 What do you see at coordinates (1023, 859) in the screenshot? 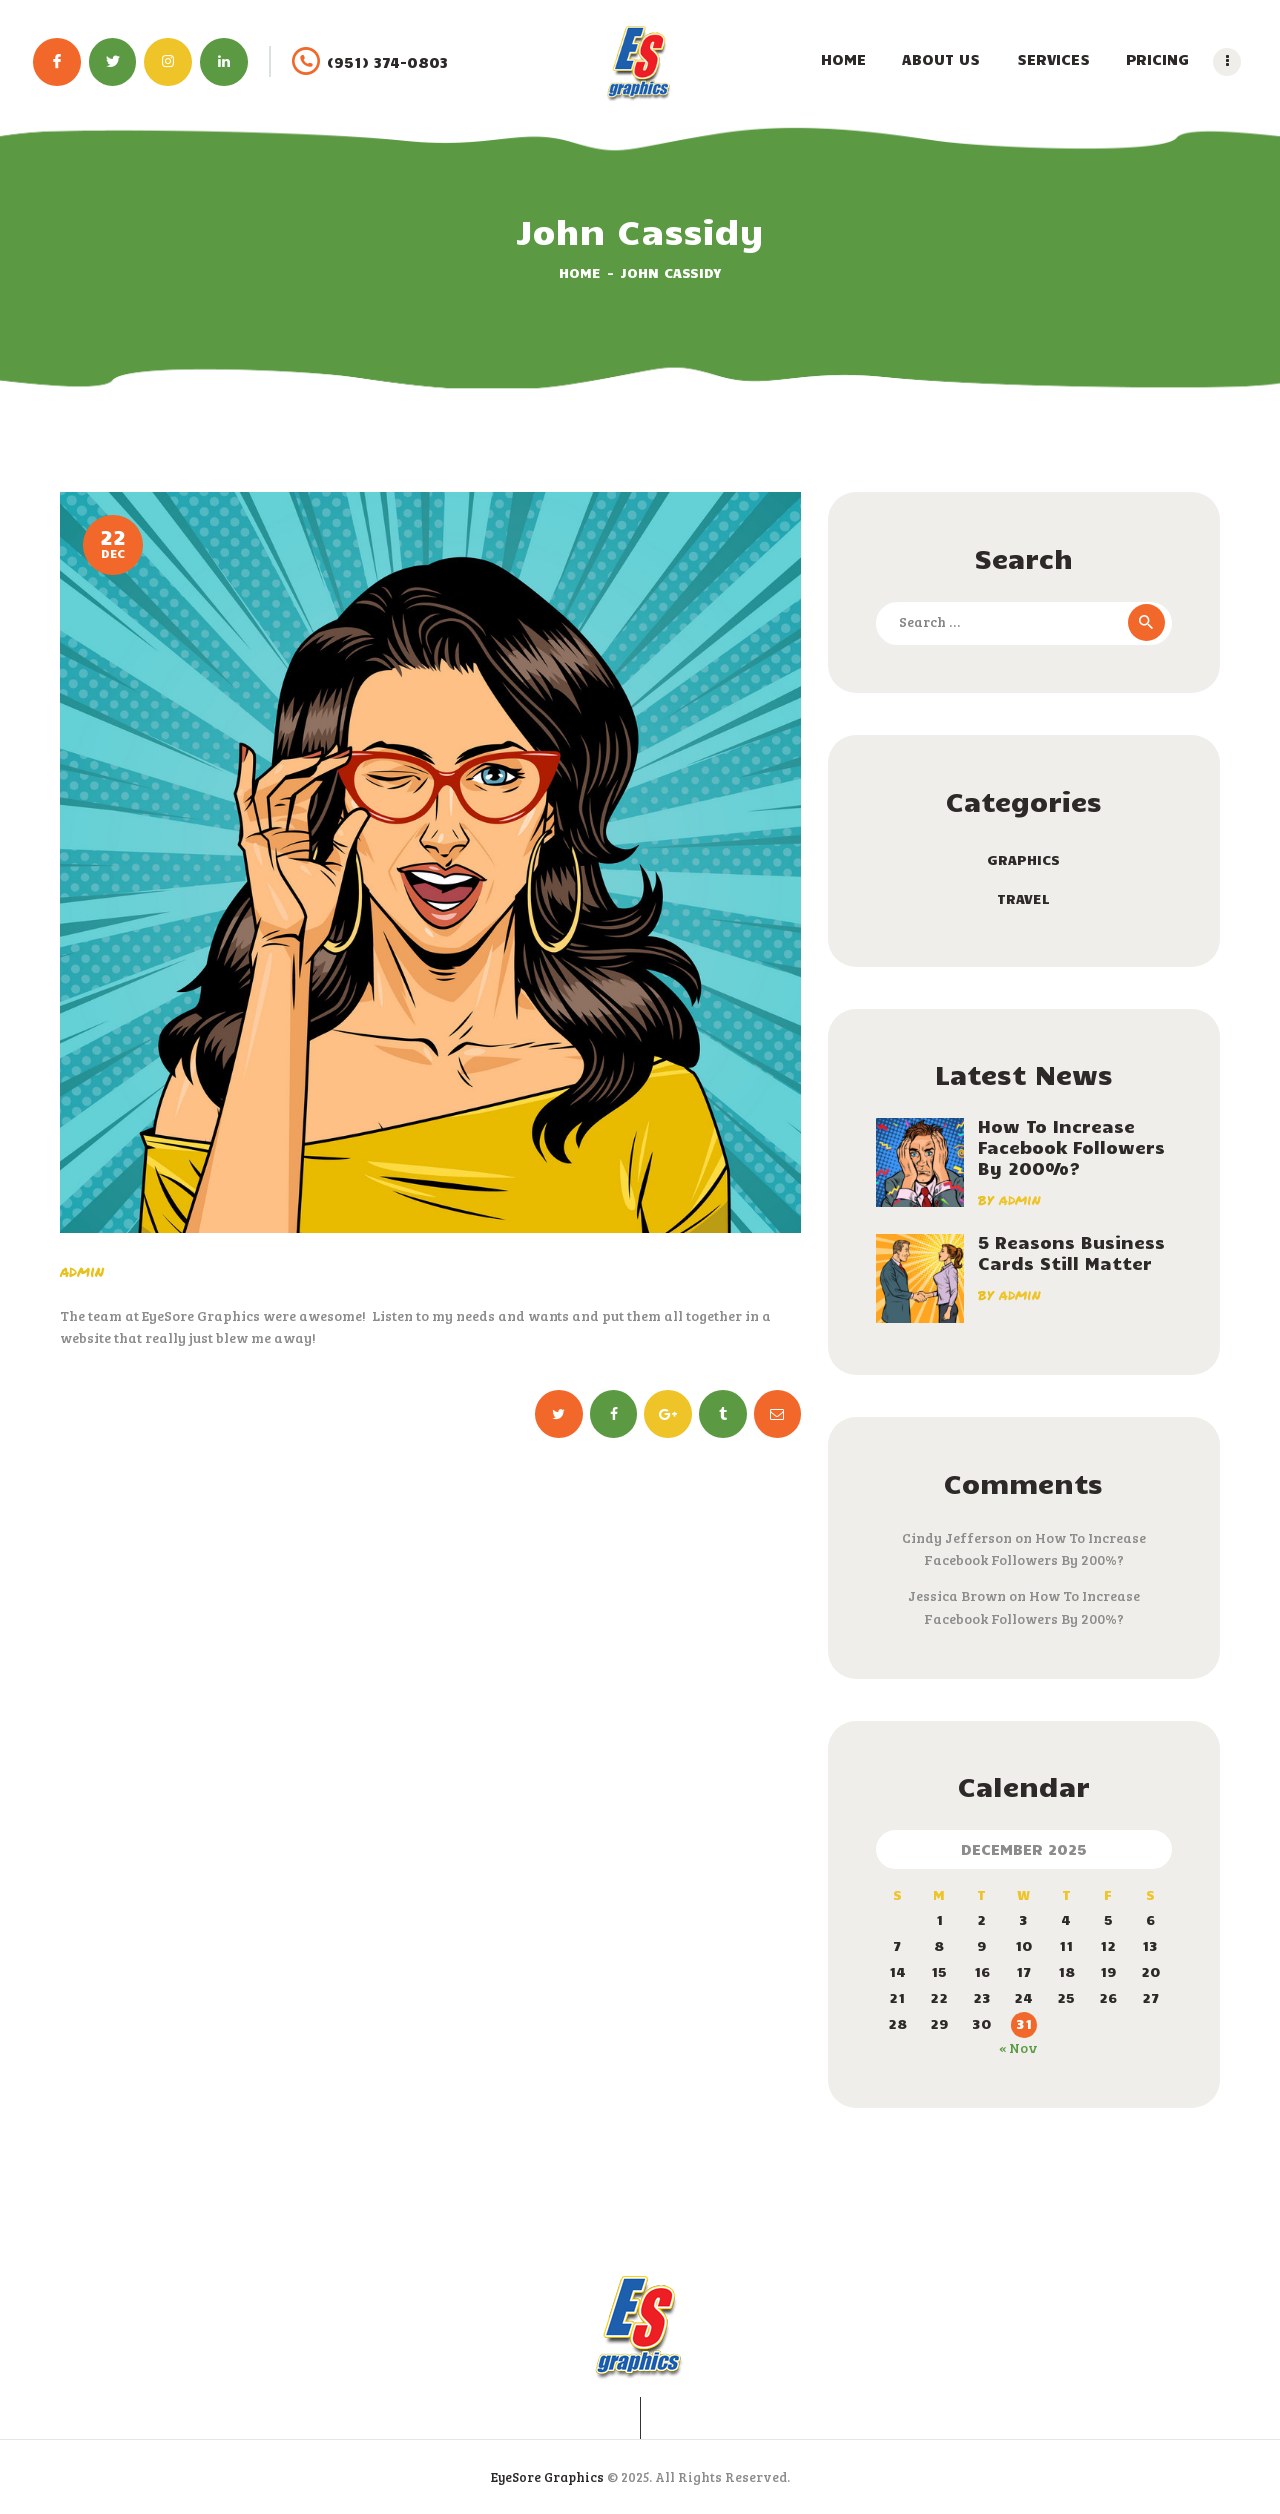
I see `Graphics` at bounding box center [1023, 859].